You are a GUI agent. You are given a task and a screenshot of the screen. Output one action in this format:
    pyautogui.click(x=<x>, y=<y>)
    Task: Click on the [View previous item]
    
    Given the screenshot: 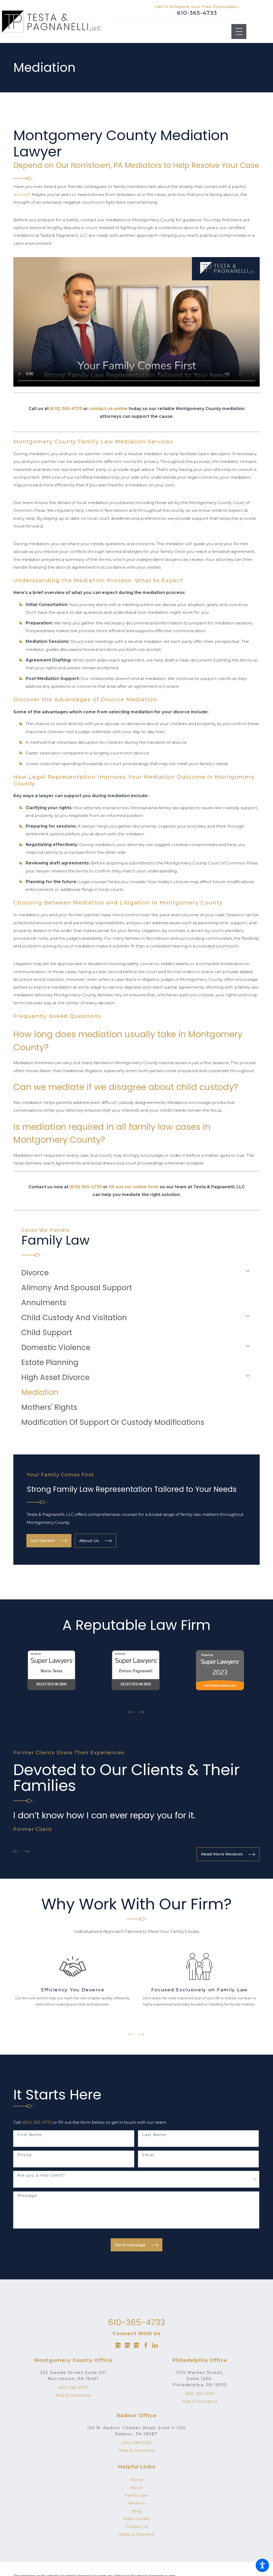 What is the action you would take?
    pyautogui.click(x=132, y=1712)
    